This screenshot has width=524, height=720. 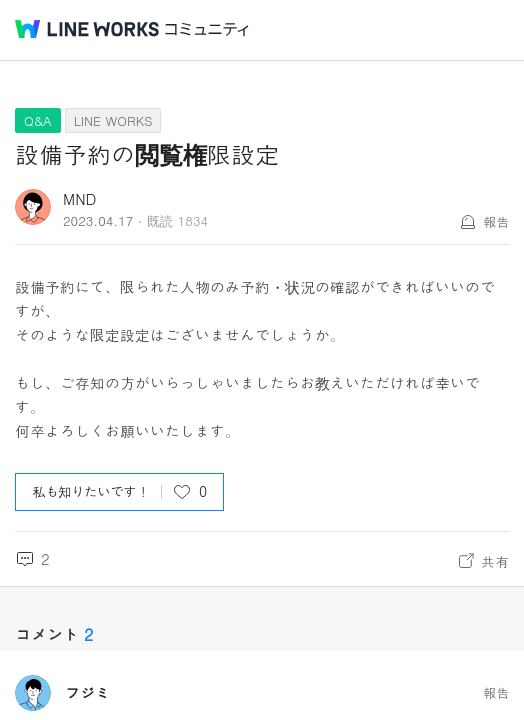 I want to click on MND, so click(x=79, y=198).